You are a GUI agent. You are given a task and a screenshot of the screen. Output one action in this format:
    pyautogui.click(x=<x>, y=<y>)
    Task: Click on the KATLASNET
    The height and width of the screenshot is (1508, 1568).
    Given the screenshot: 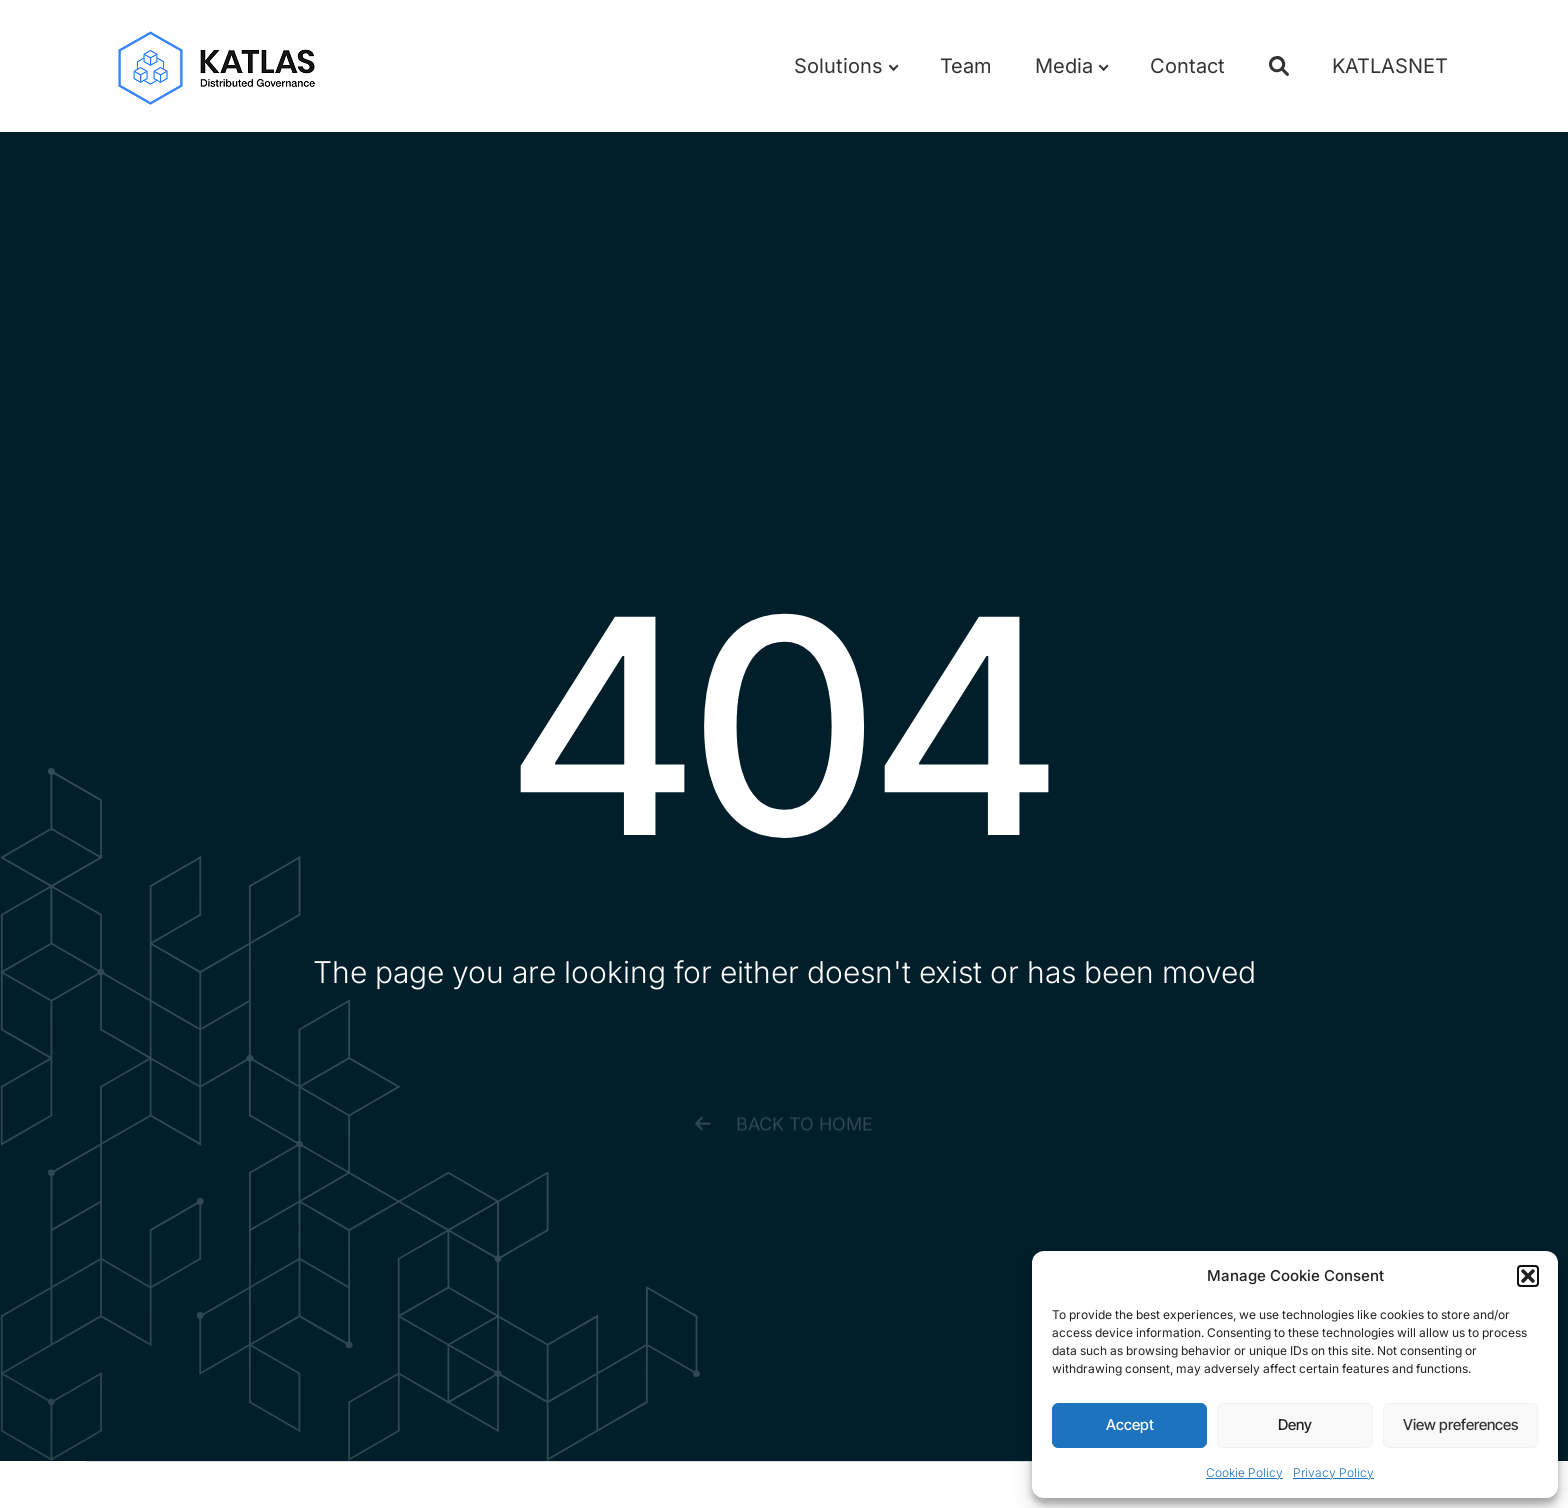 What is the action you would take?
    pyautogui.click(x=1390, y=66)
    